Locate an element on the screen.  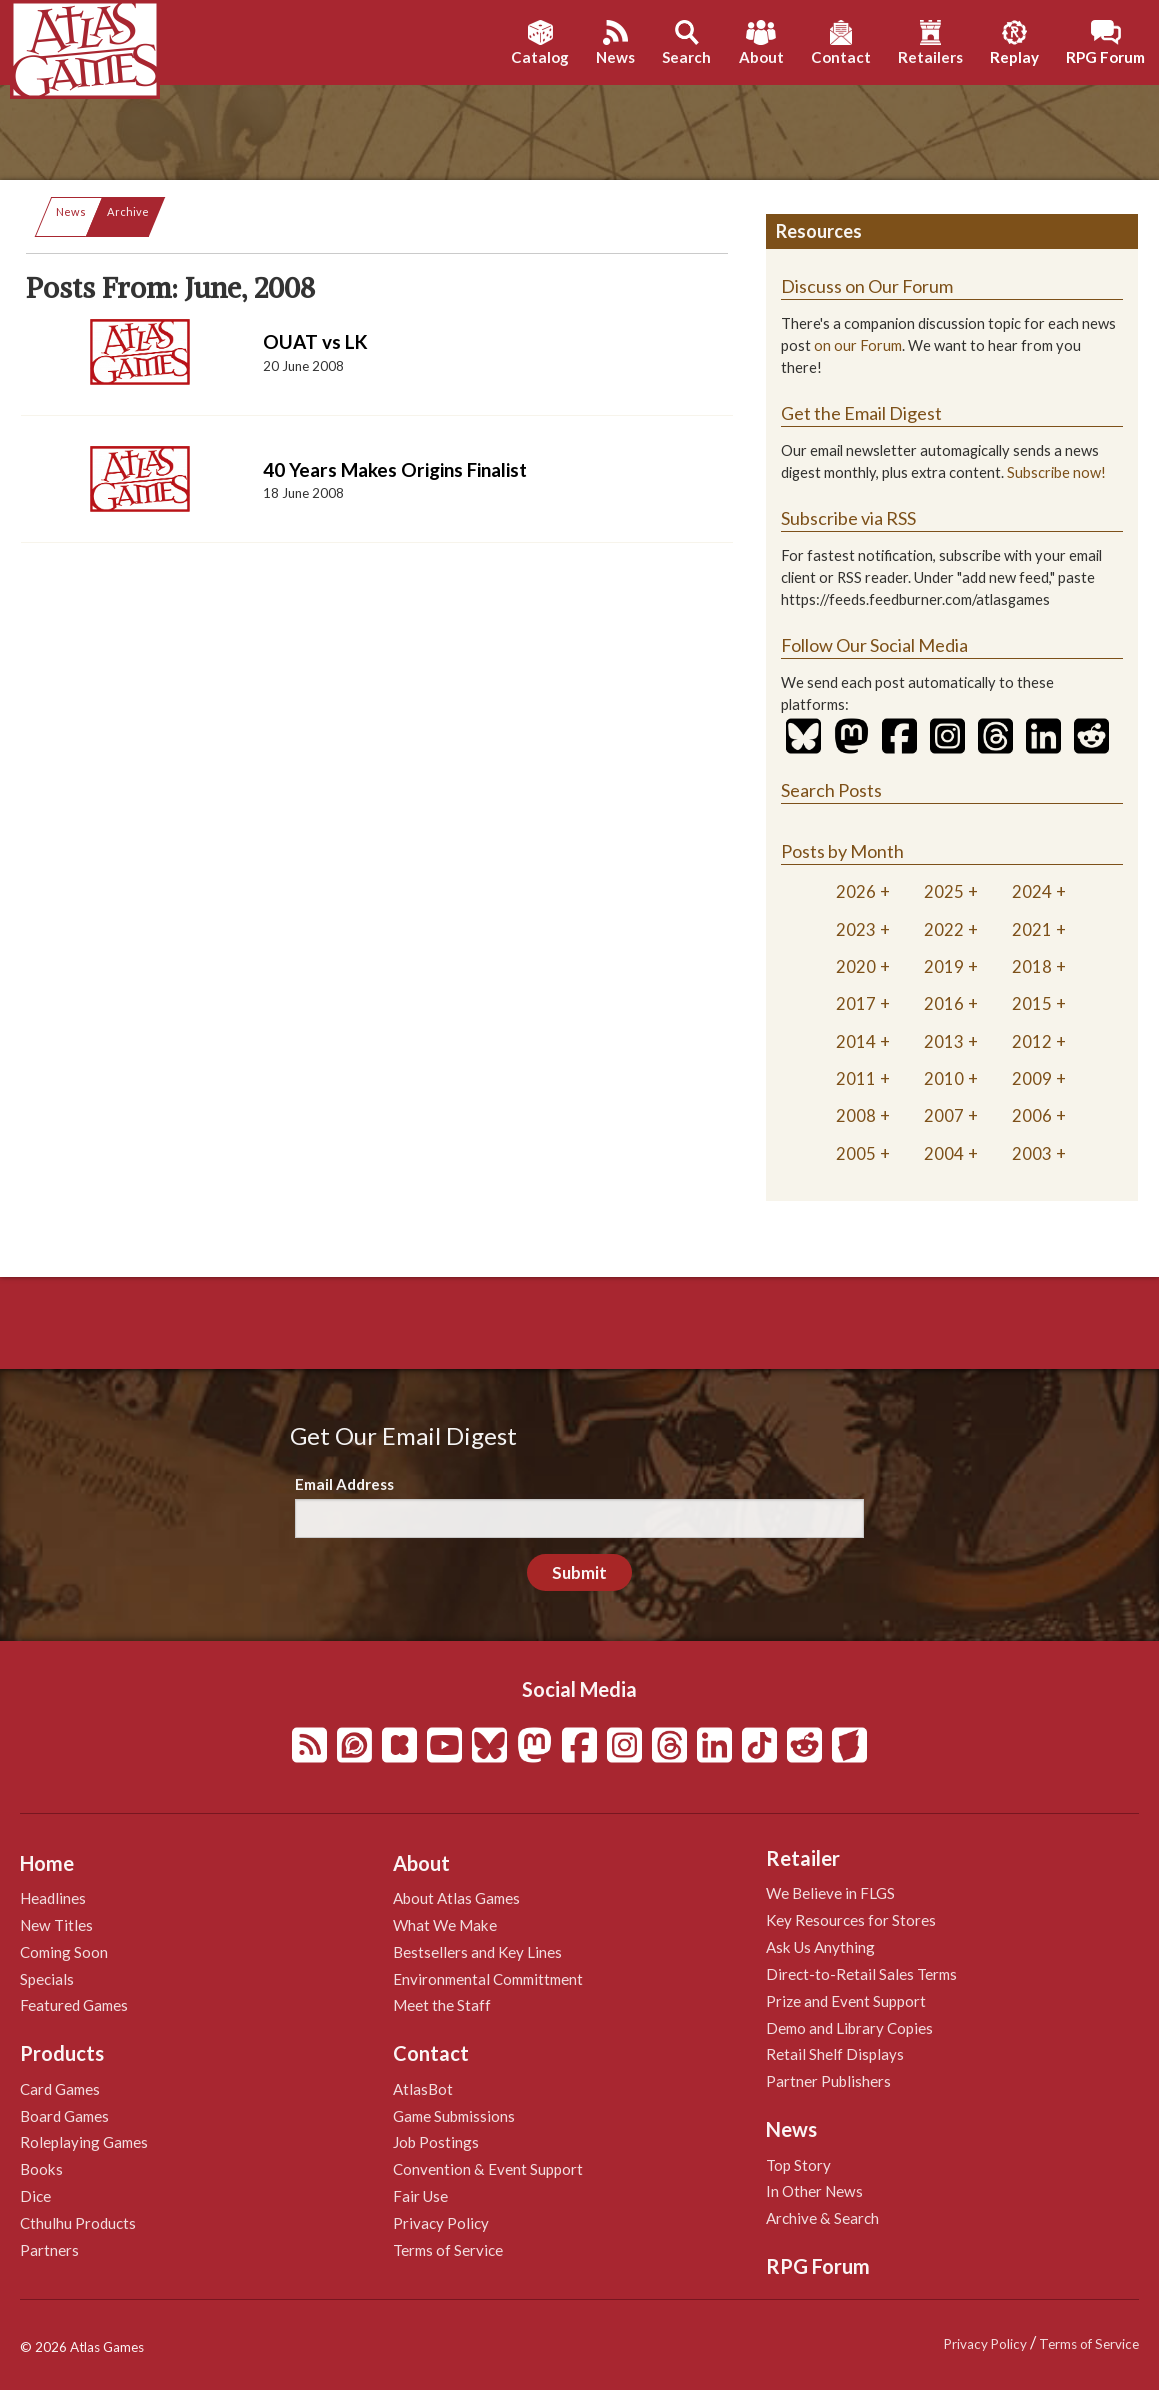
In Other News is located at coordinates (814, 2191).